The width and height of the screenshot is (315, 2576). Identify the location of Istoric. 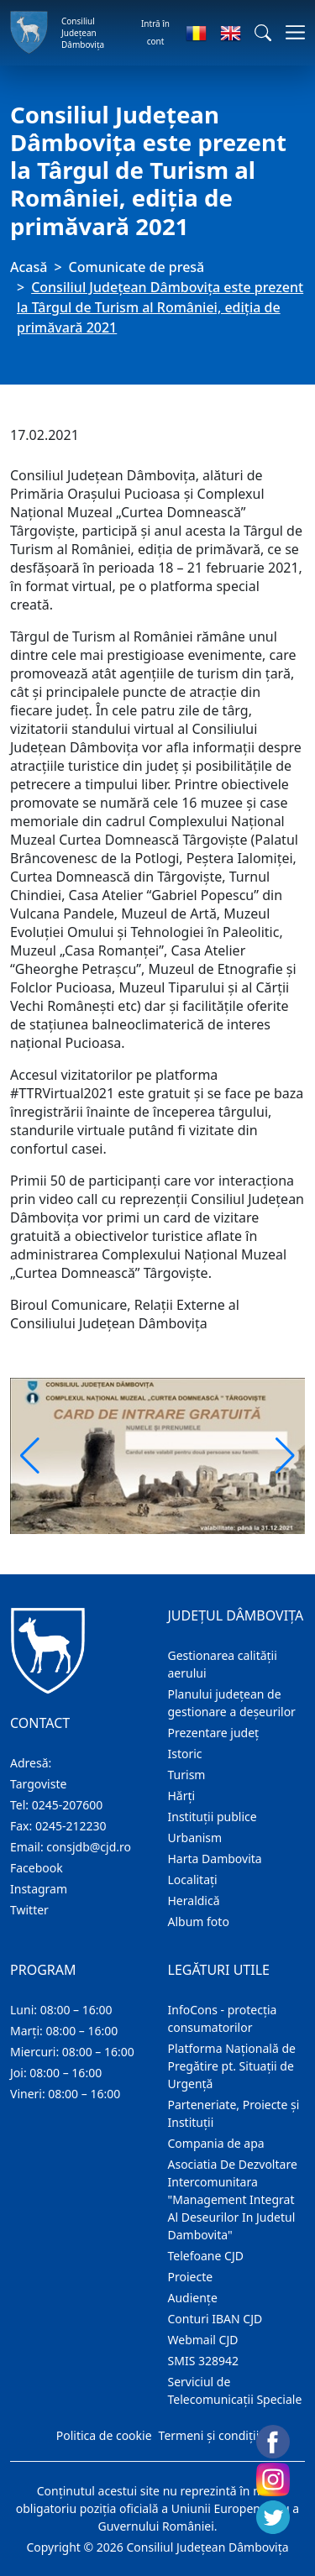
(185, 1754).